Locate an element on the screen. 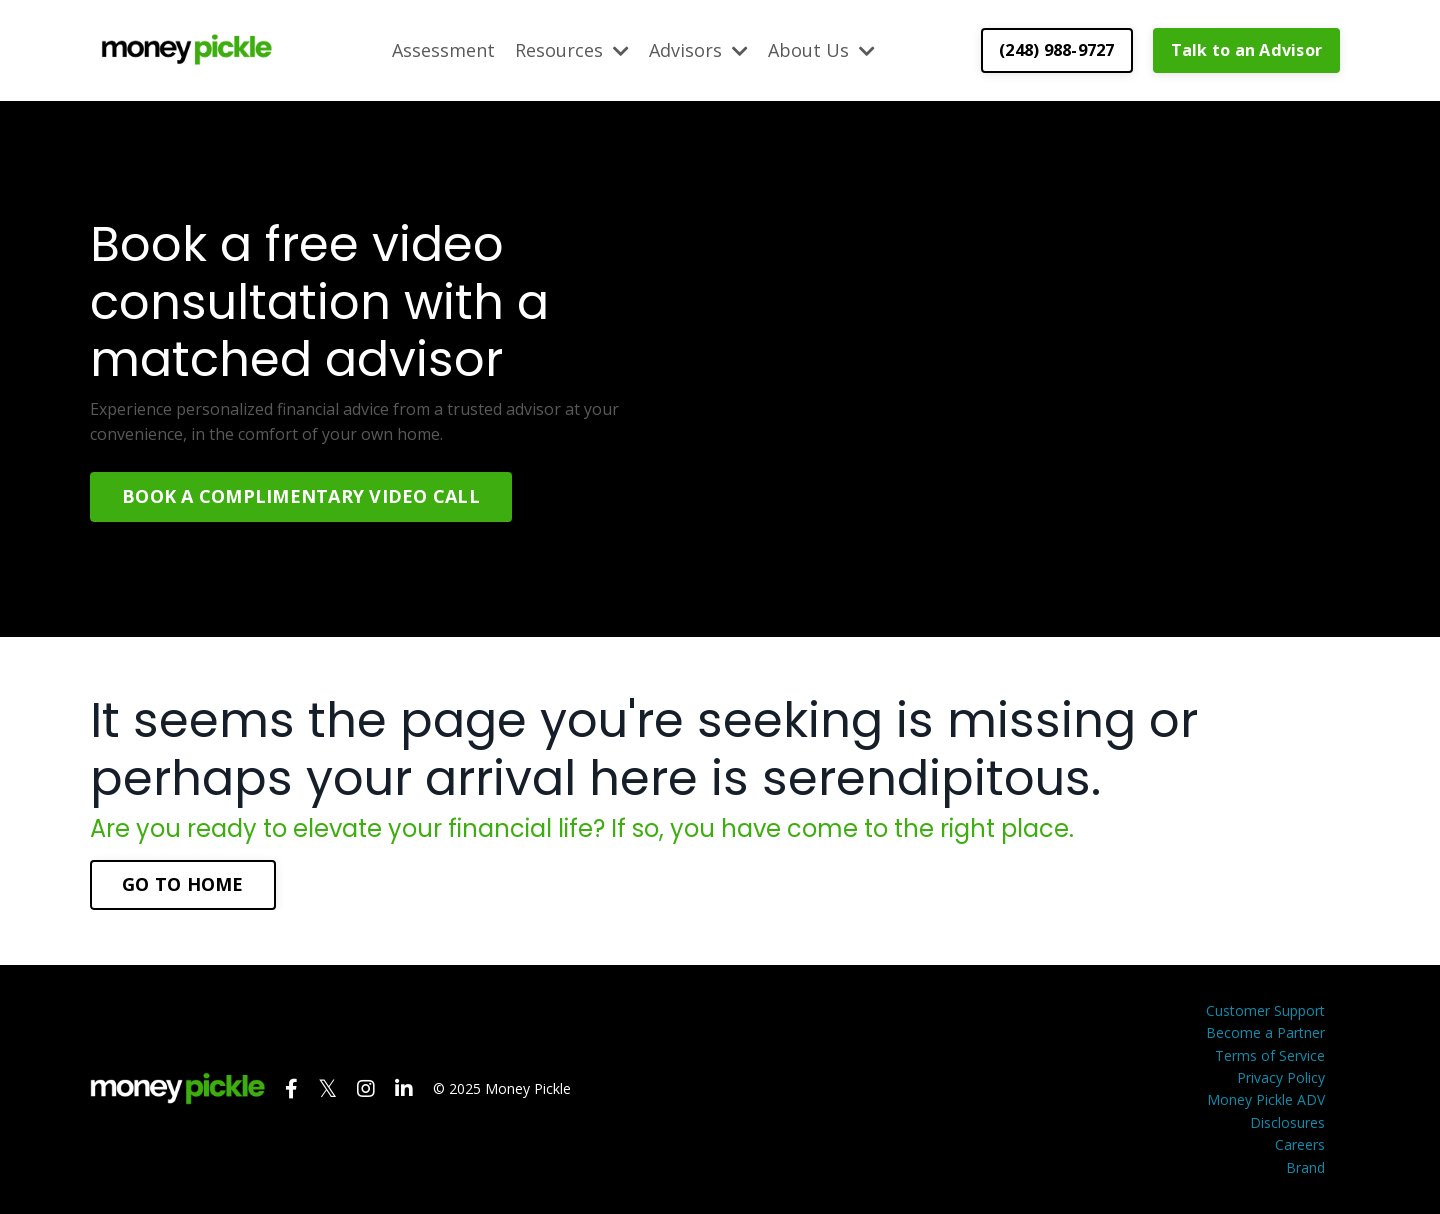  Talk to an Advisor [button] is located at coordinates (1247, 50).